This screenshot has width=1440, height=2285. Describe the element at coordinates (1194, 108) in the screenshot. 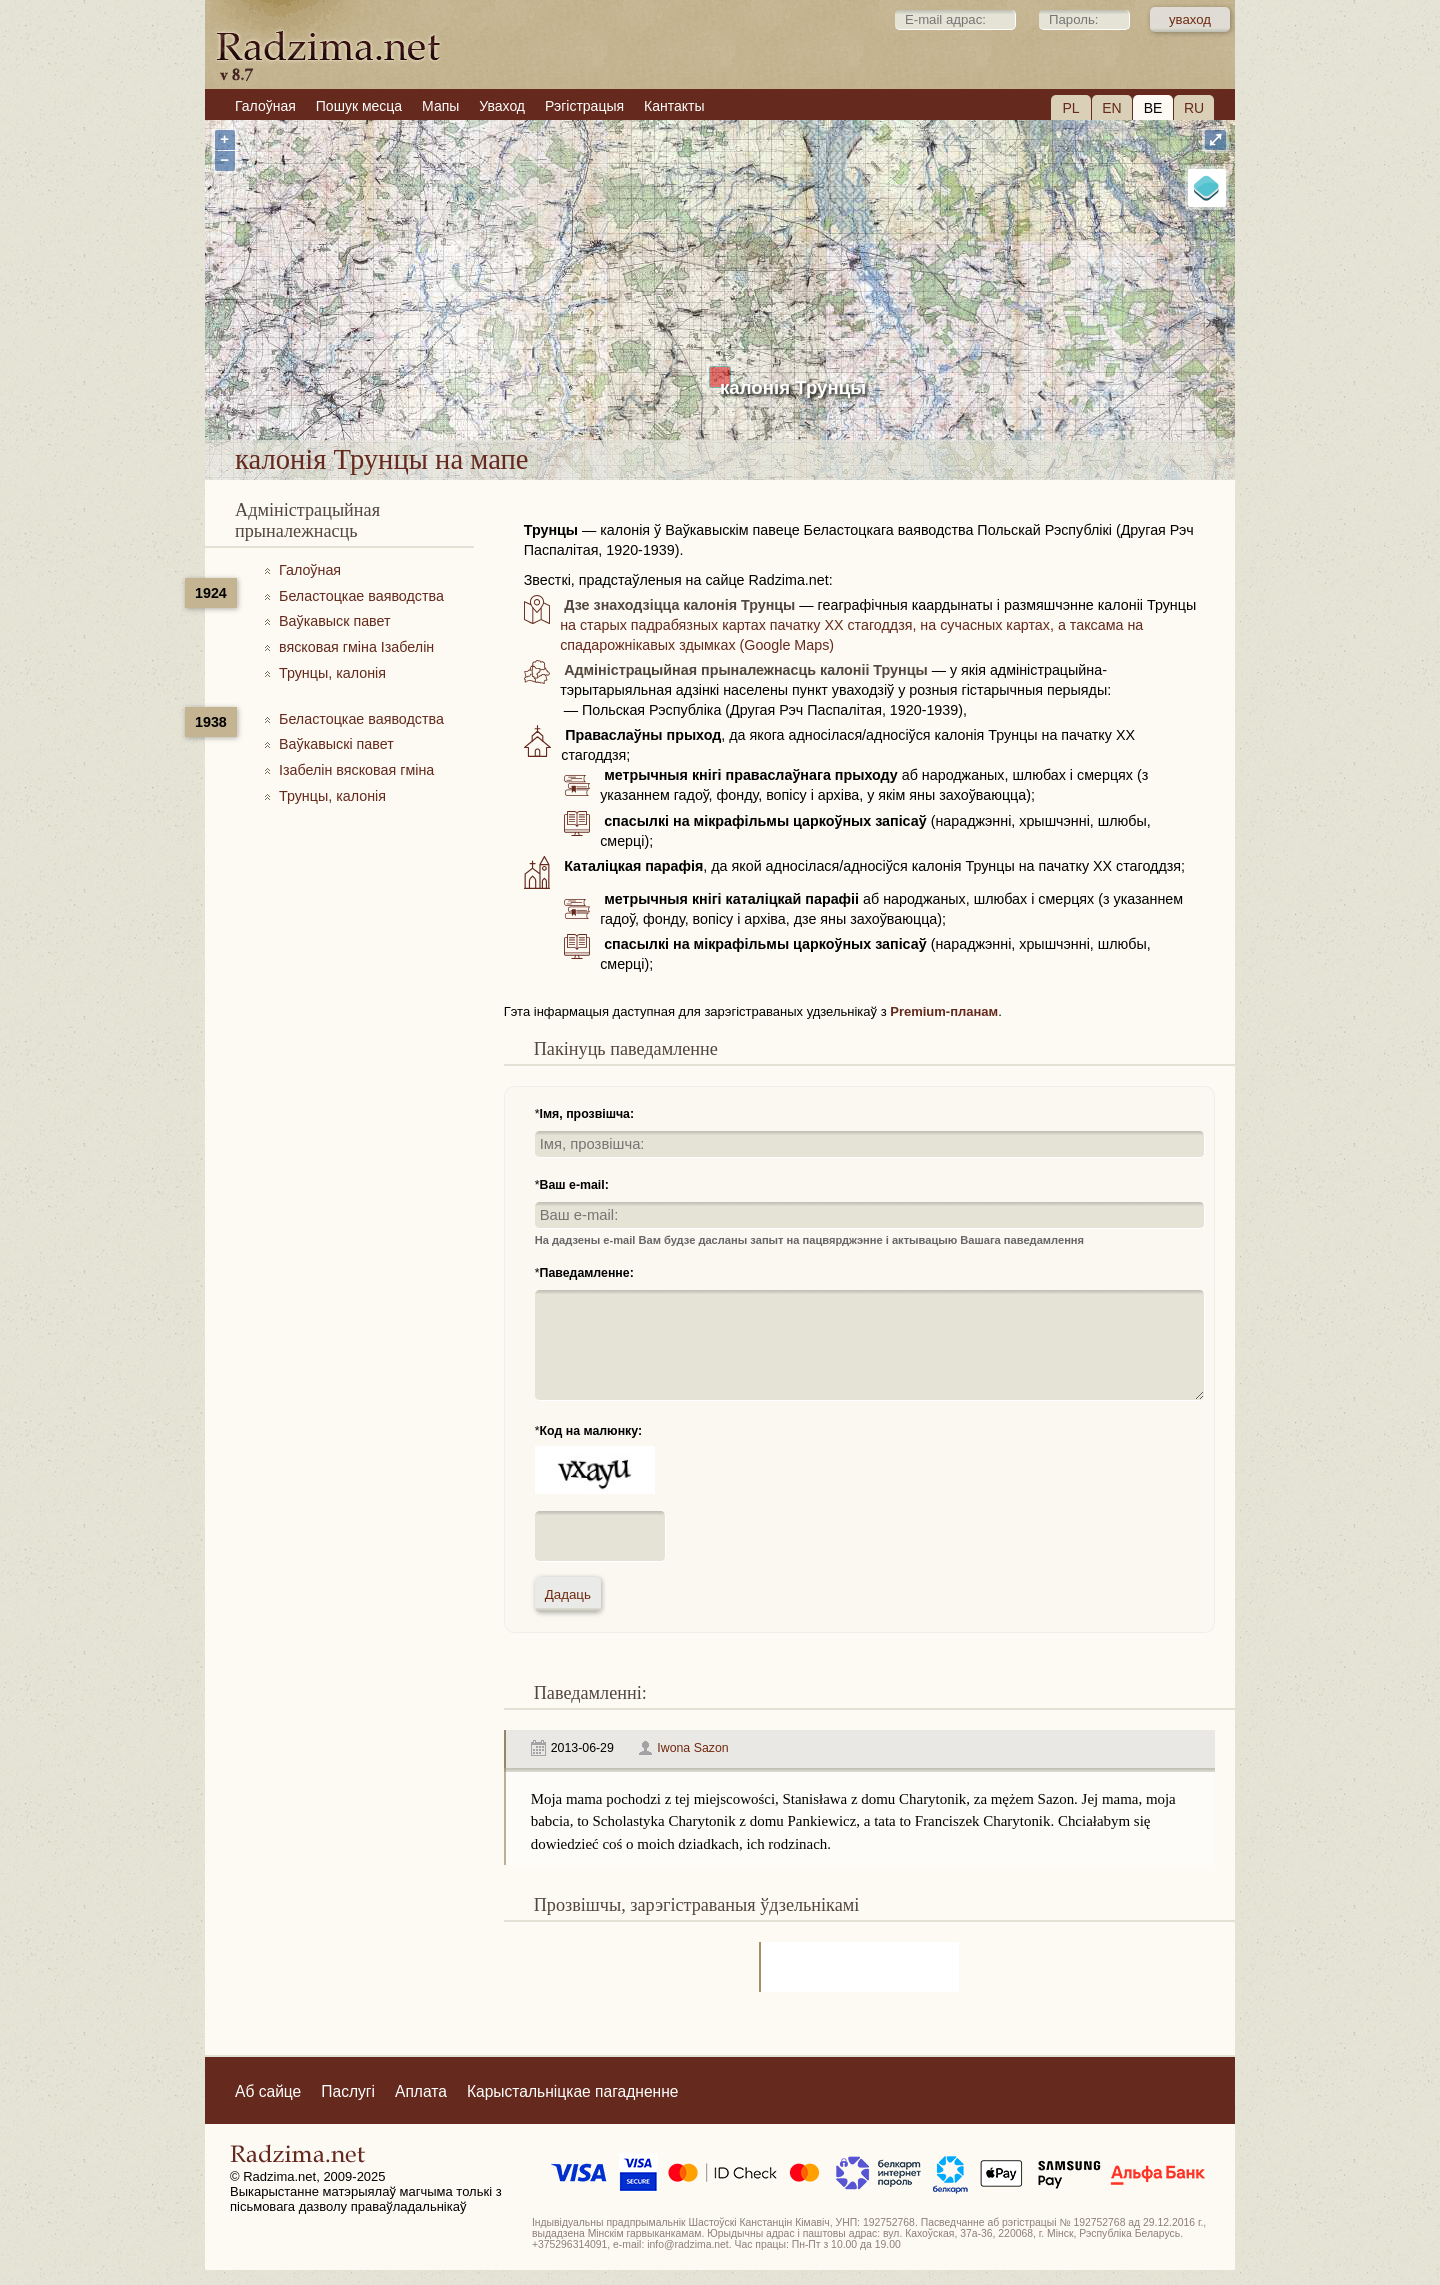

I see `RU` at that location.